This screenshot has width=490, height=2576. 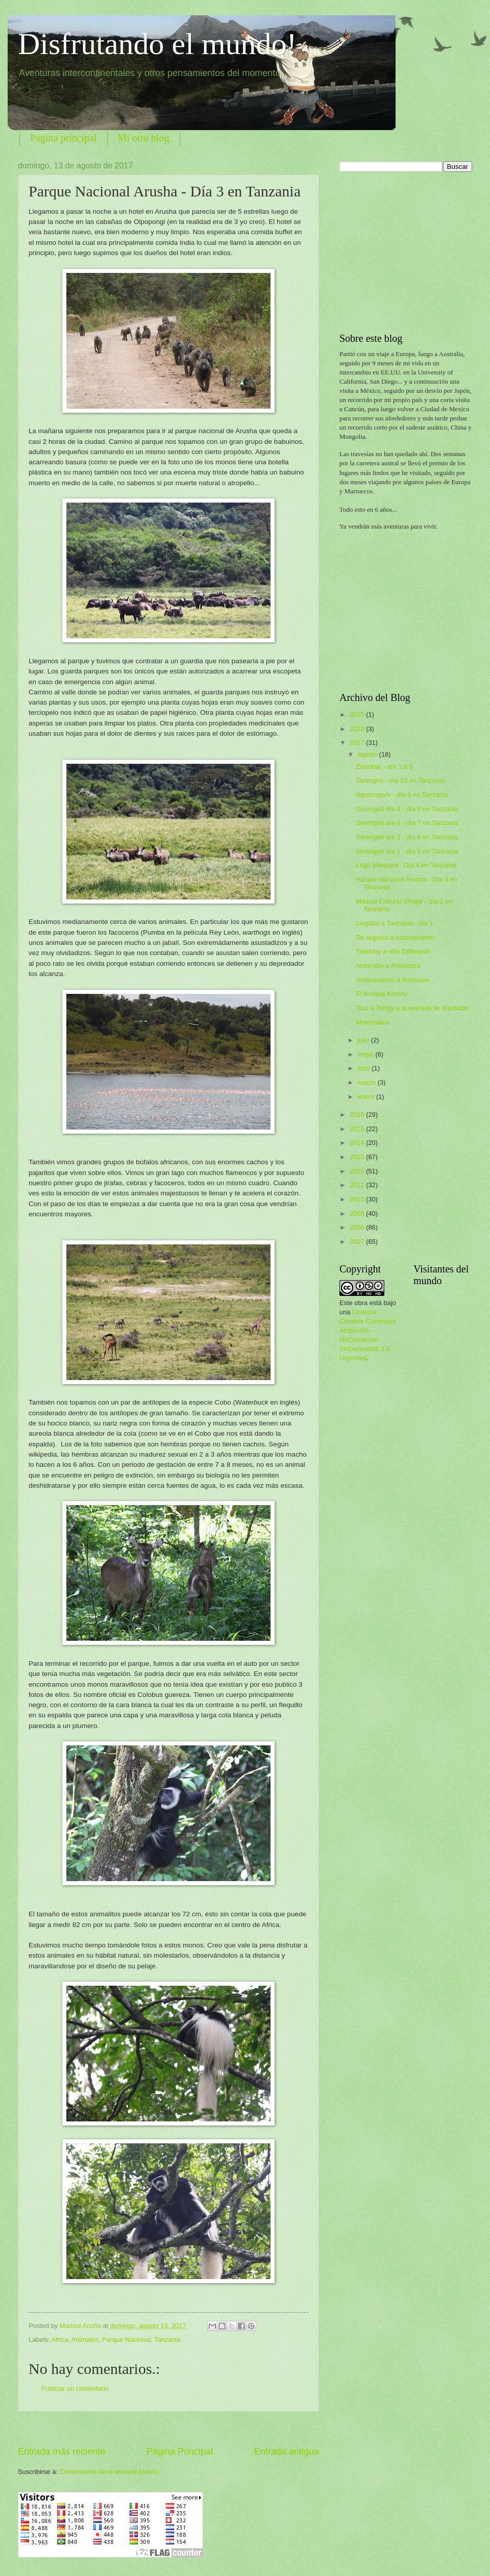 What do you see at coordinates (407, 823) in the screenshot?
I see `Serengeti día 3 - día 7 en Tanzania` at bounding box center [407, 823].